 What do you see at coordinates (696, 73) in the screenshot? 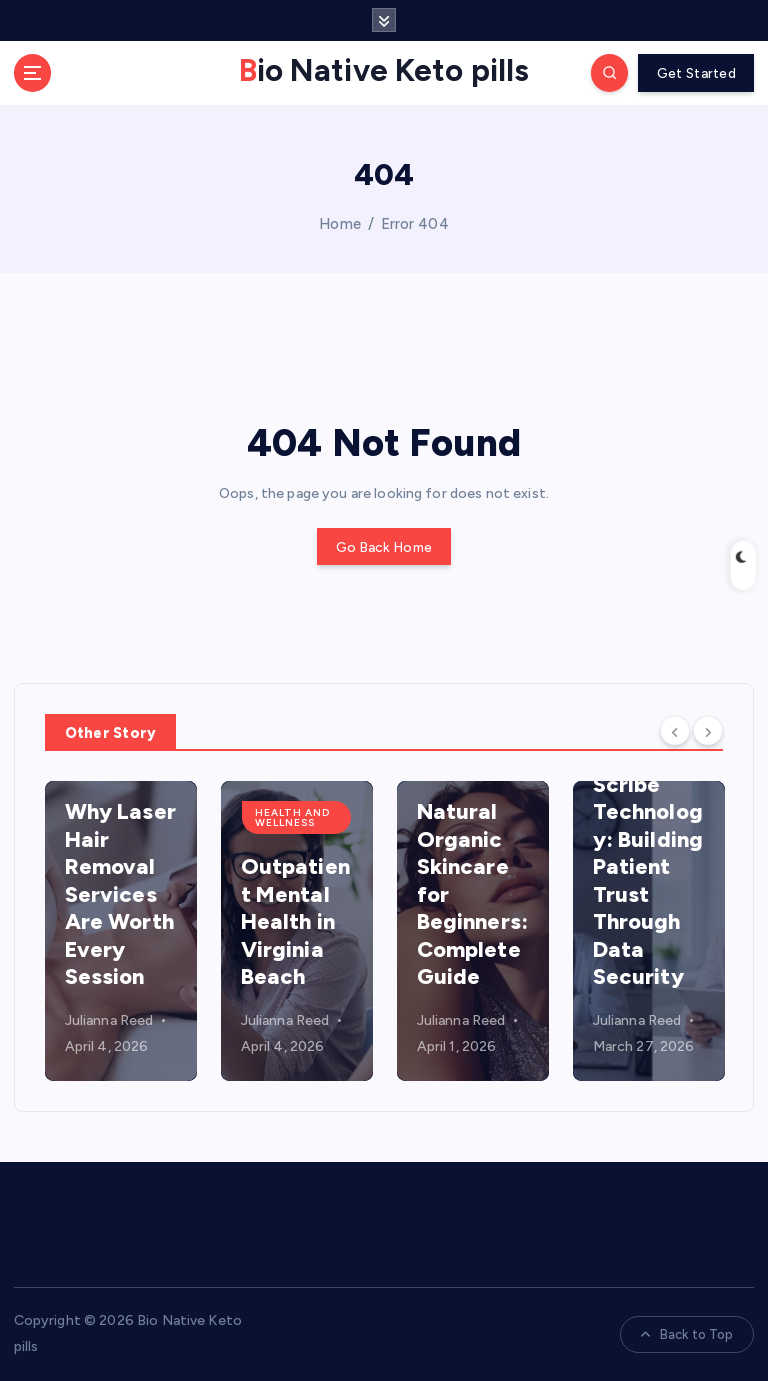
I see `Get Started` at bounding box center [696, 73].